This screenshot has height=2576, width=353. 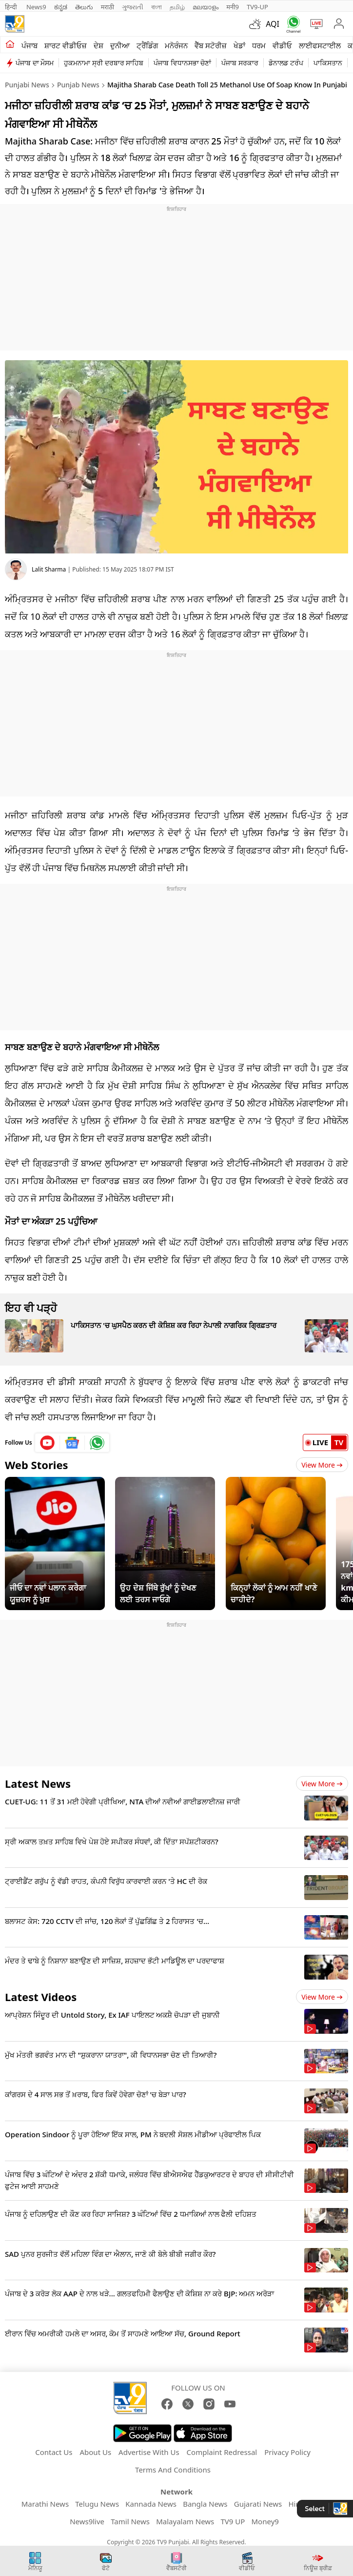 I want to click on ਪੰਜਾਬ ਦਾ ਮੌਸਮ, so click(x=35, y=62).